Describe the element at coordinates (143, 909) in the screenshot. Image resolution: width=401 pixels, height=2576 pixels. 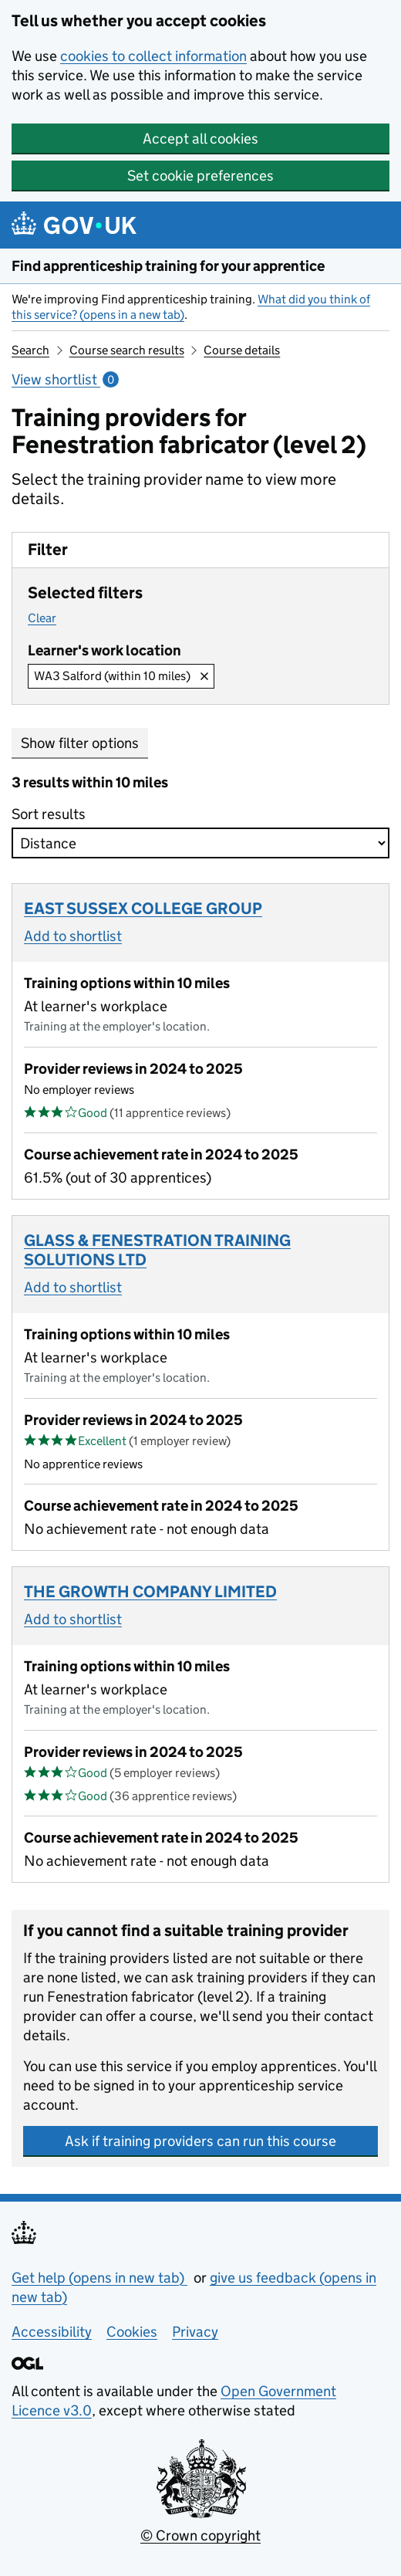
I see `EAST SUSSEX COLLEGE GROUP` at that location.